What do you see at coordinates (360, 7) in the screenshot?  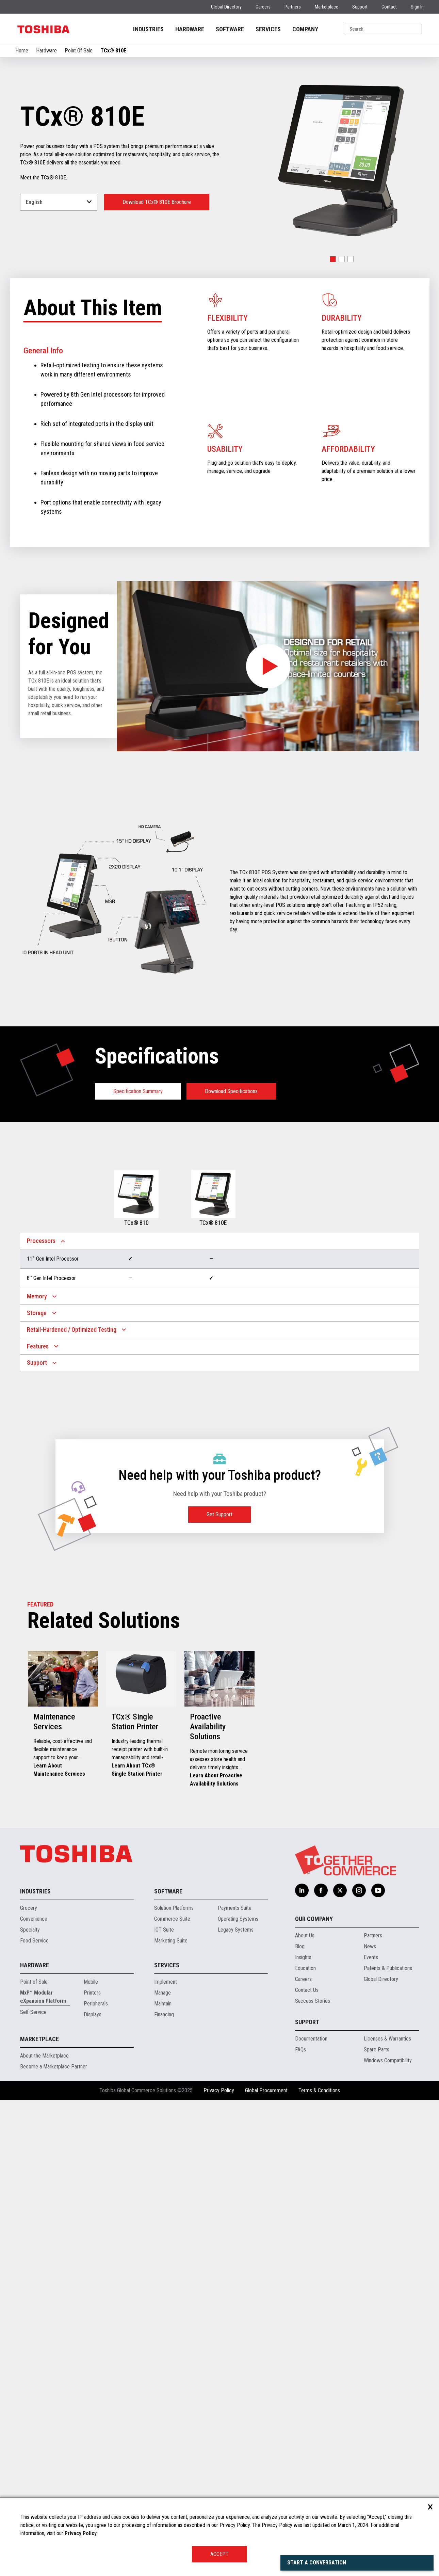 I see `Support` at bounding box center [360, 7].